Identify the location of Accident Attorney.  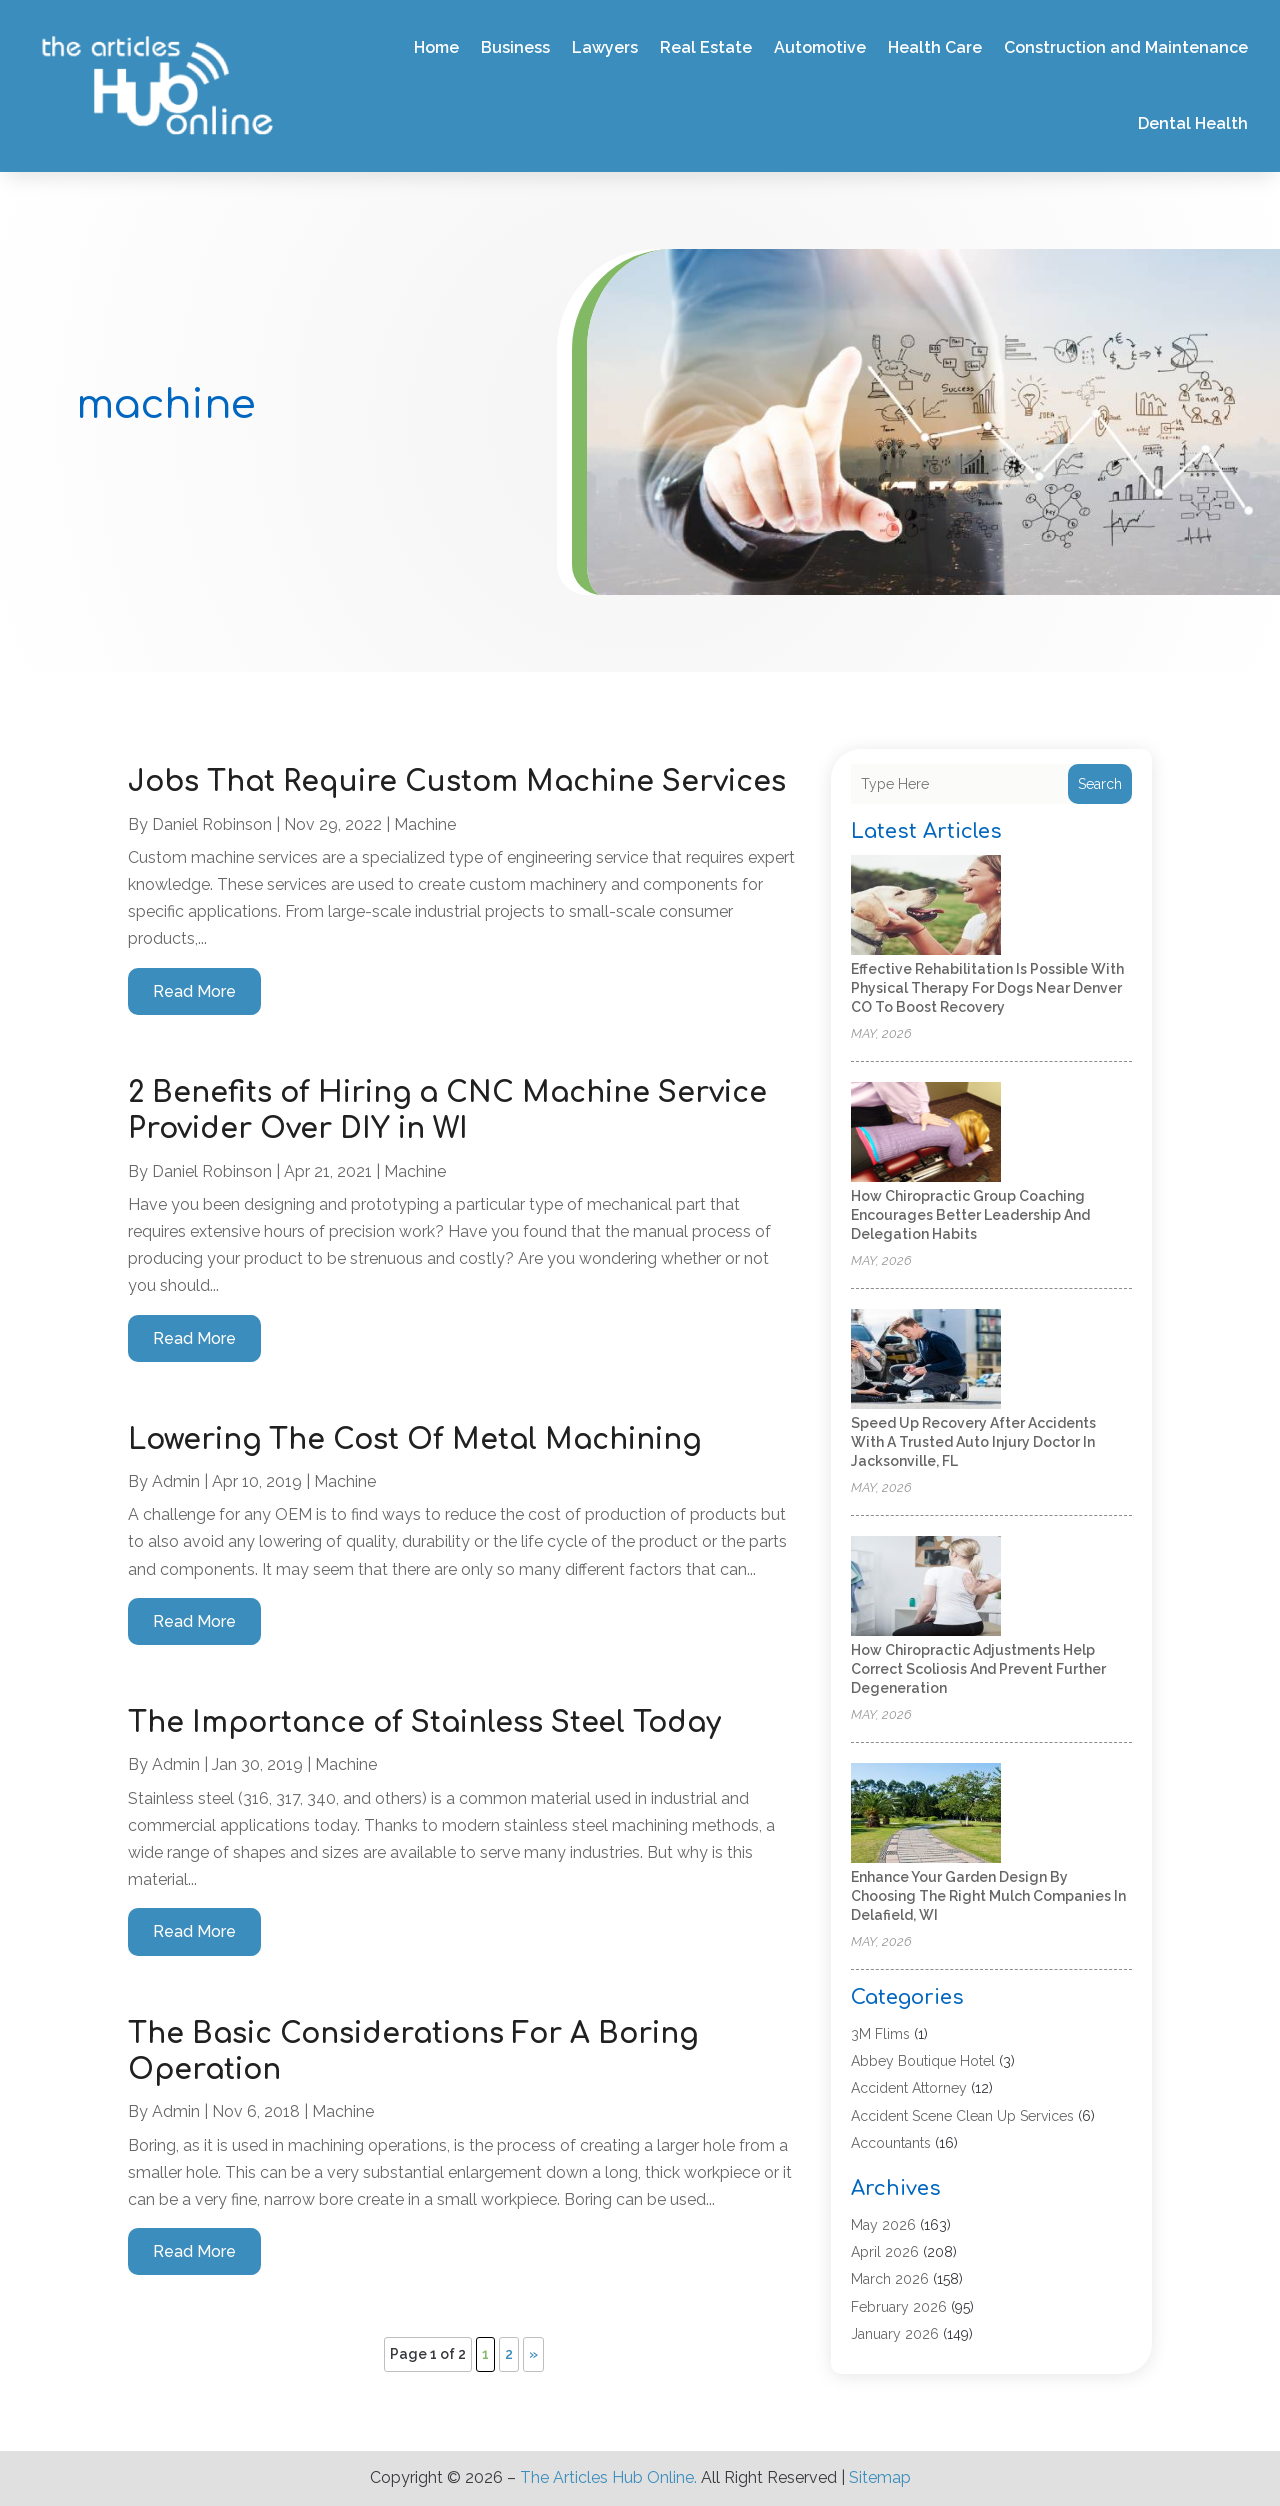
(909, 2088).